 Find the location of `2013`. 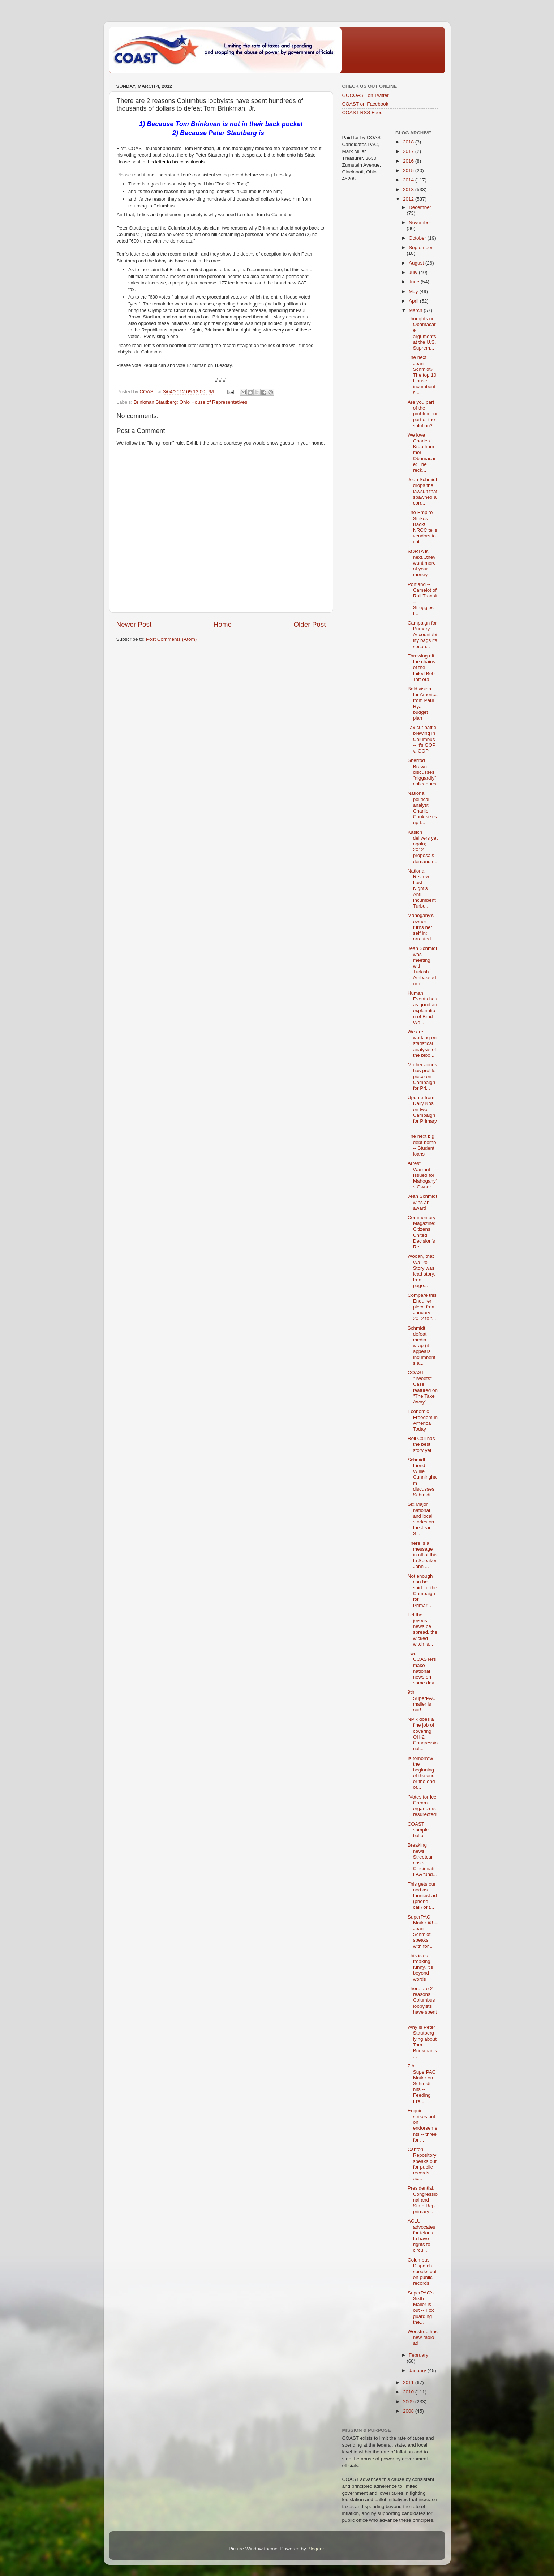

2013 is located at coordinates (409, 189).